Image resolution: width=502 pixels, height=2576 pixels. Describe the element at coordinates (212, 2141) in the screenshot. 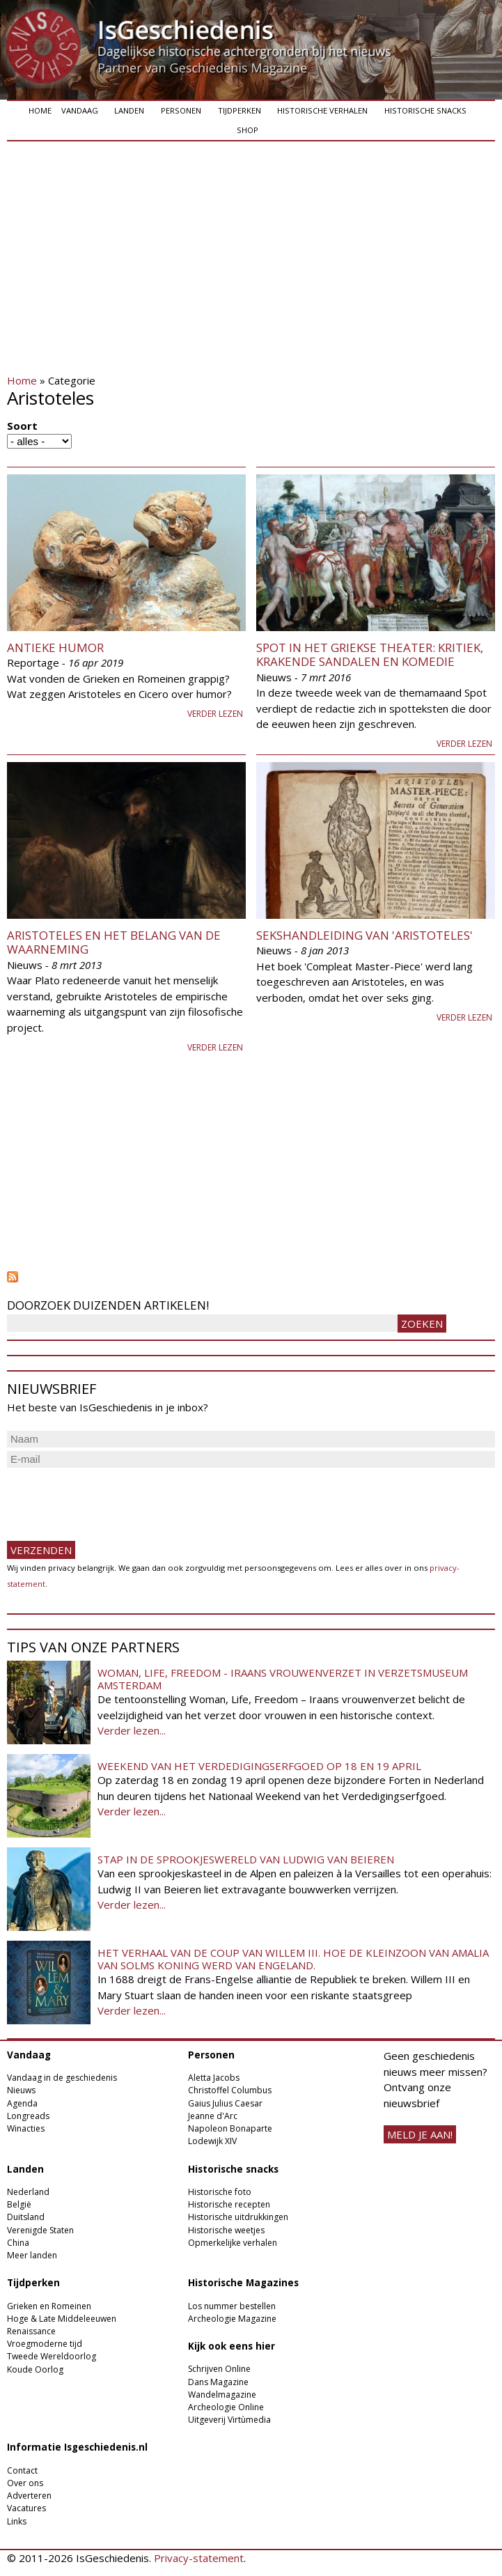

I see `Lodewijk XIV` at that location.